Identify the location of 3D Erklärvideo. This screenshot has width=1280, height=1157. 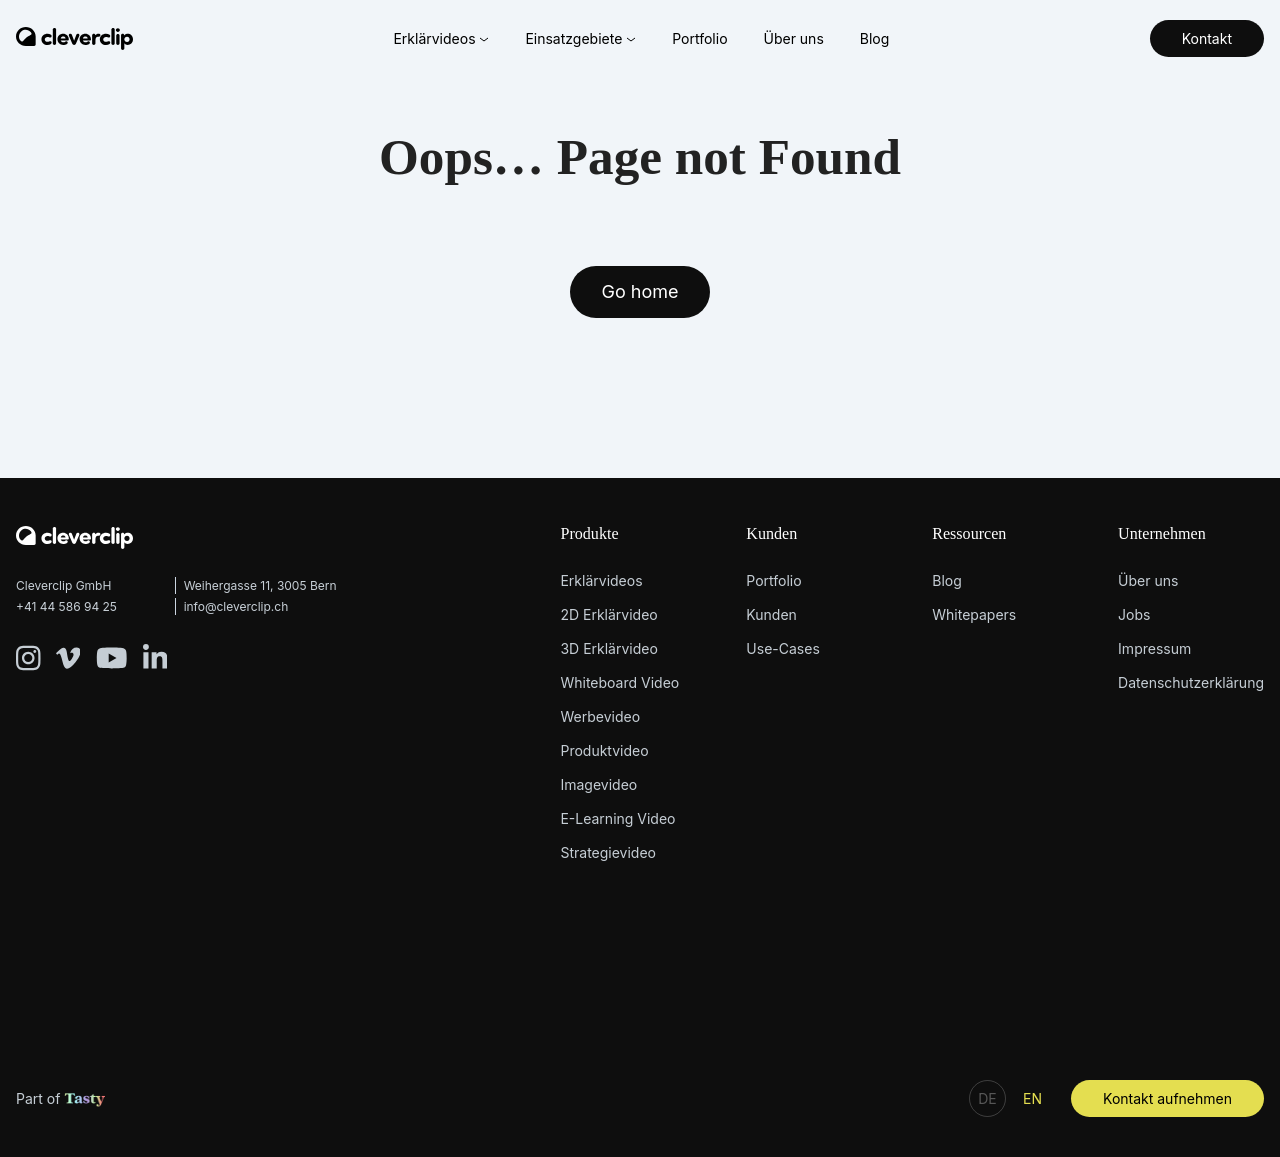
(608, 648).